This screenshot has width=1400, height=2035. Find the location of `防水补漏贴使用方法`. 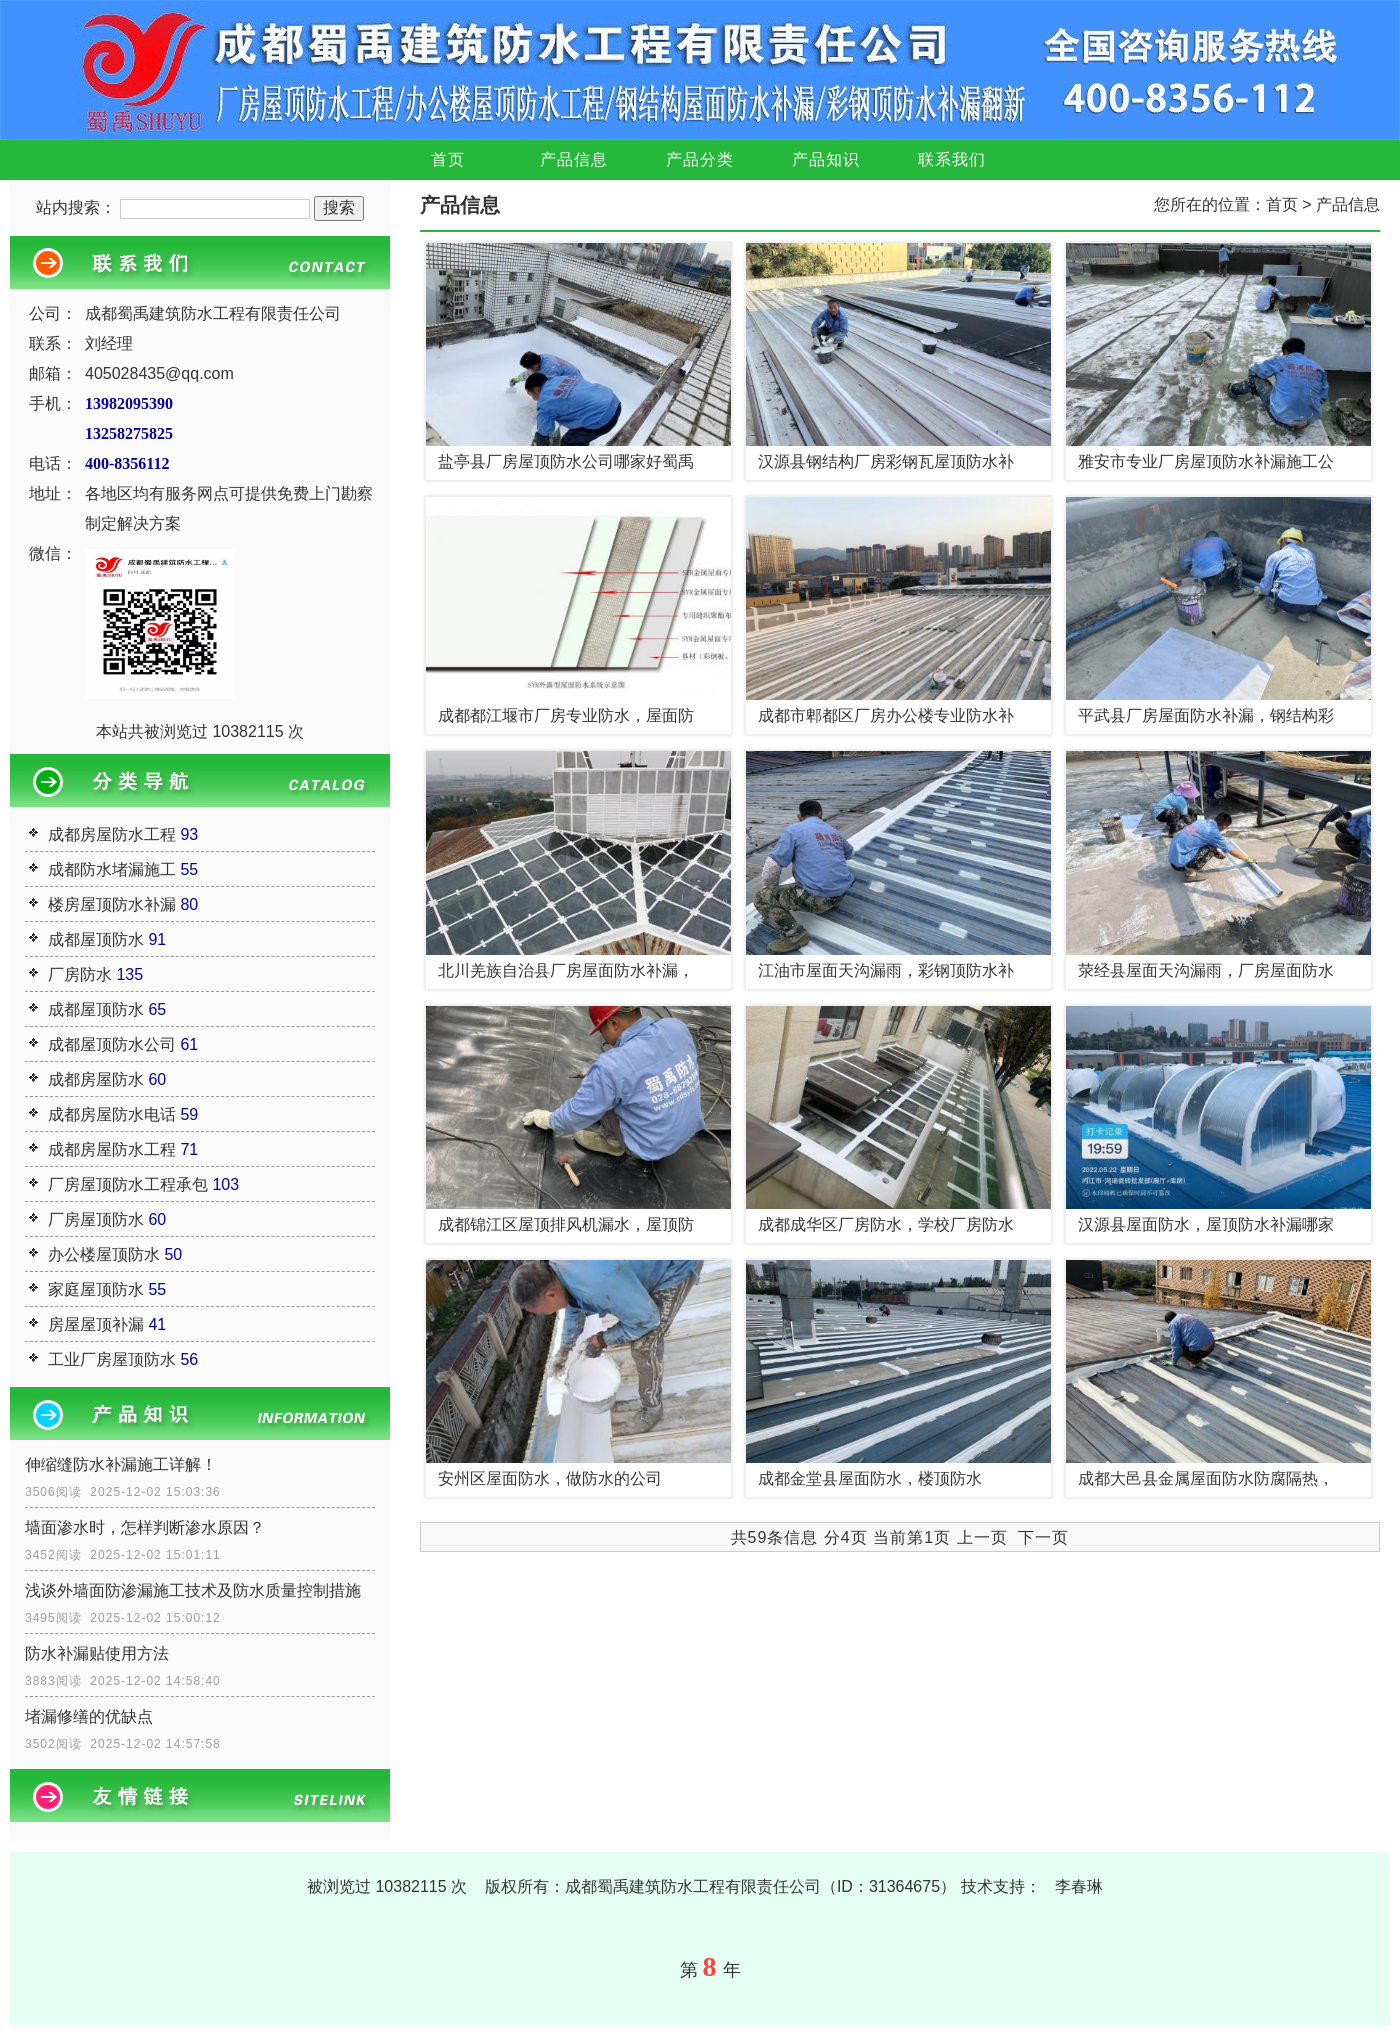

防水补漏贴使用方法 is located at coordinates (97, 1653).